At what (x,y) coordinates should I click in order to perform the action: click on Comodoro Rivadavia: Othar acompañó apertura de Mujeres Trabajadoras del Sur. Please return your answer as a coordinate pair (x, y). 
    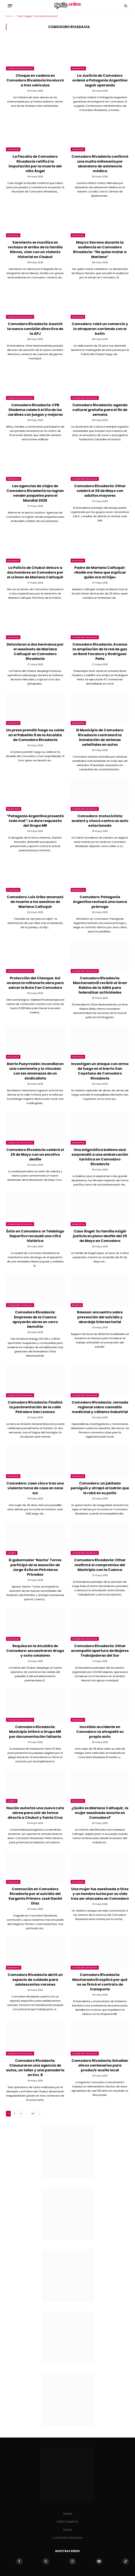
    Looking at the image, I should click on (100, 1651).